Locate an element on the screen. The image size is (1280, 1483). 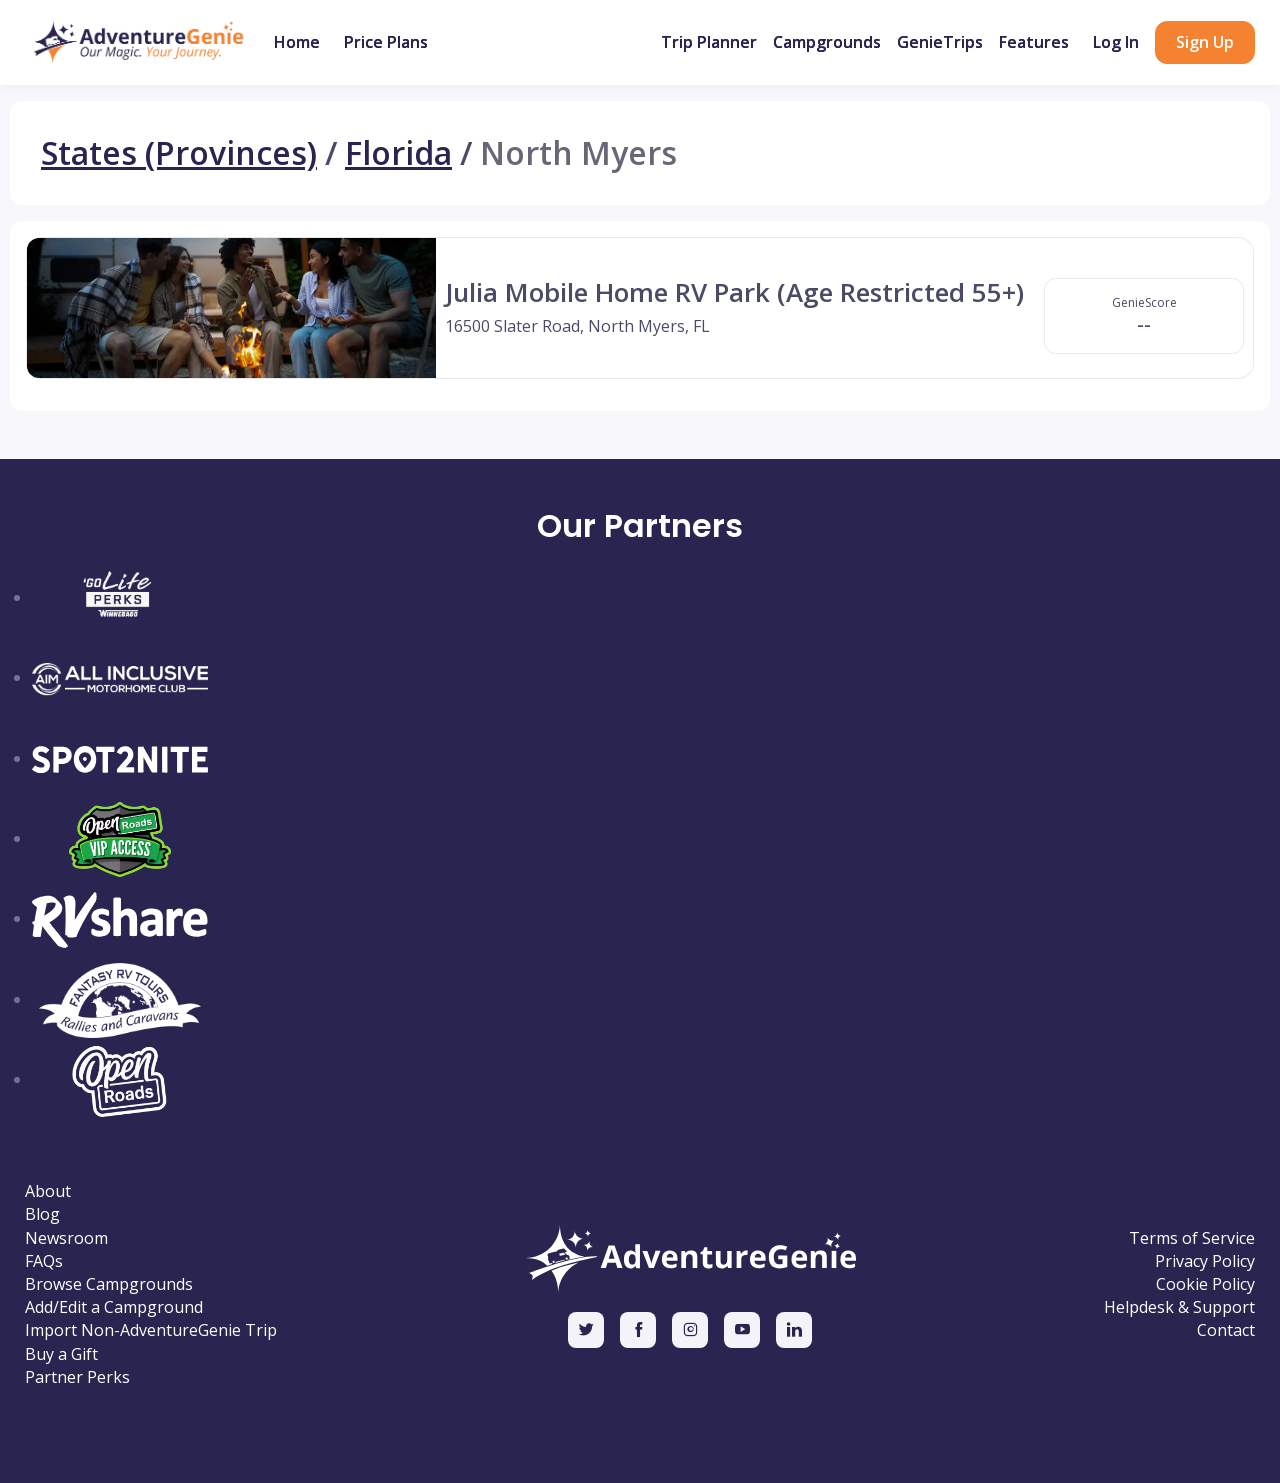
Add/Edit a Campground is located at coordinates (114, 1307).